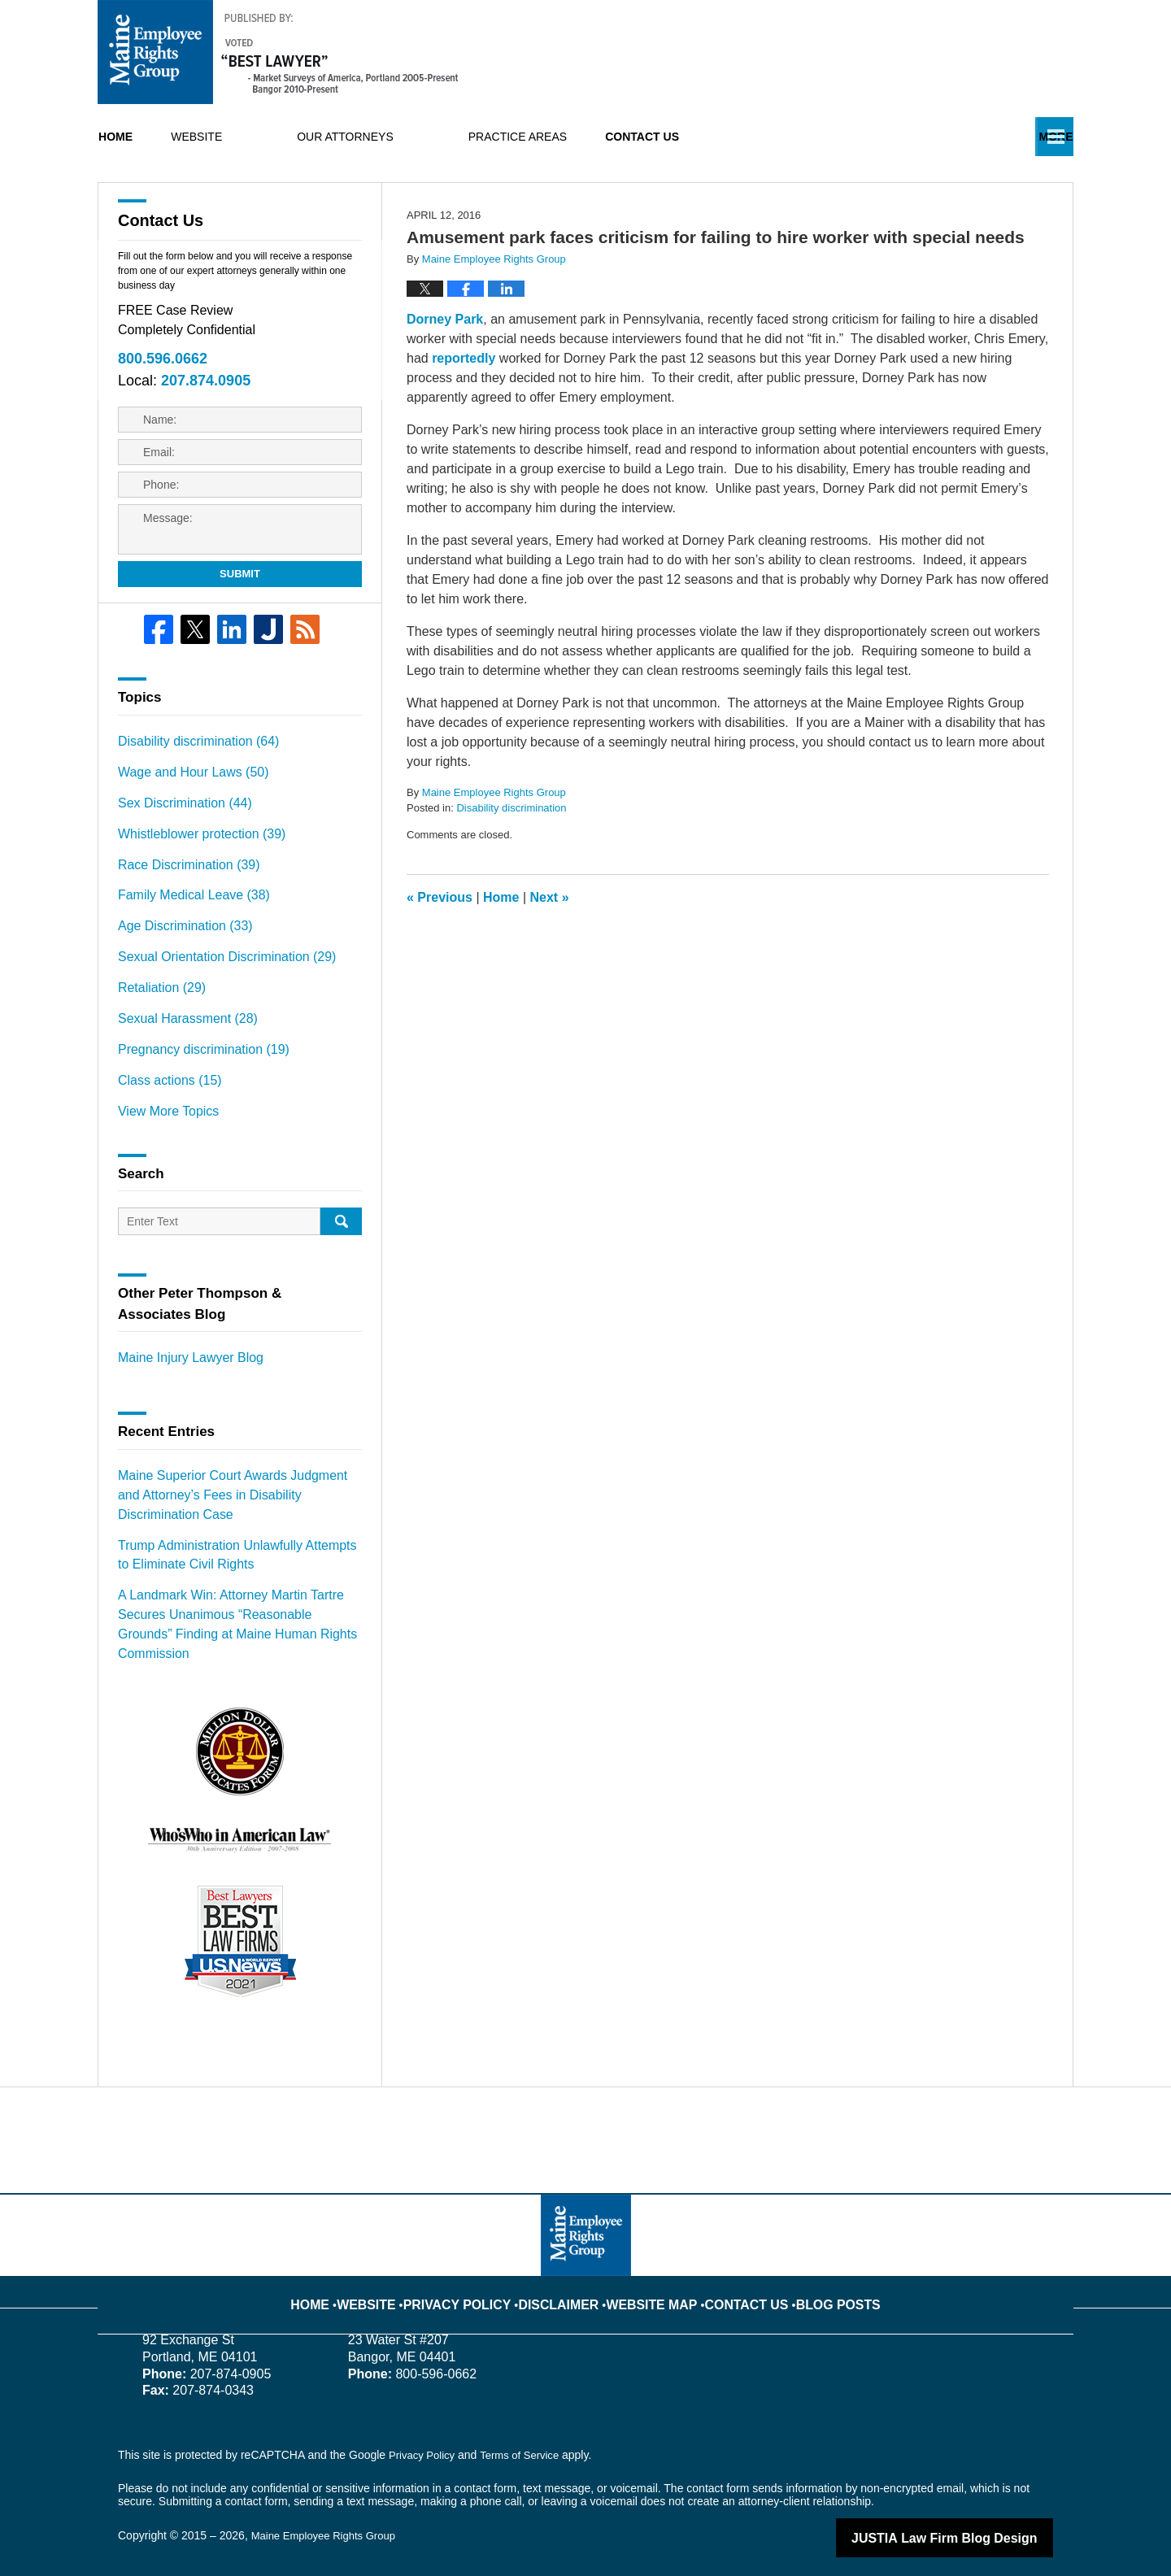 Image resolution: width=1171 pixels, height=2576 pixels. I want to click on A Landmark Win: Attorney Martin Tartre Secures Unanimous “Reasonable Grounds” Finding at Maine Human Rights Commission, so click(239, 1619).